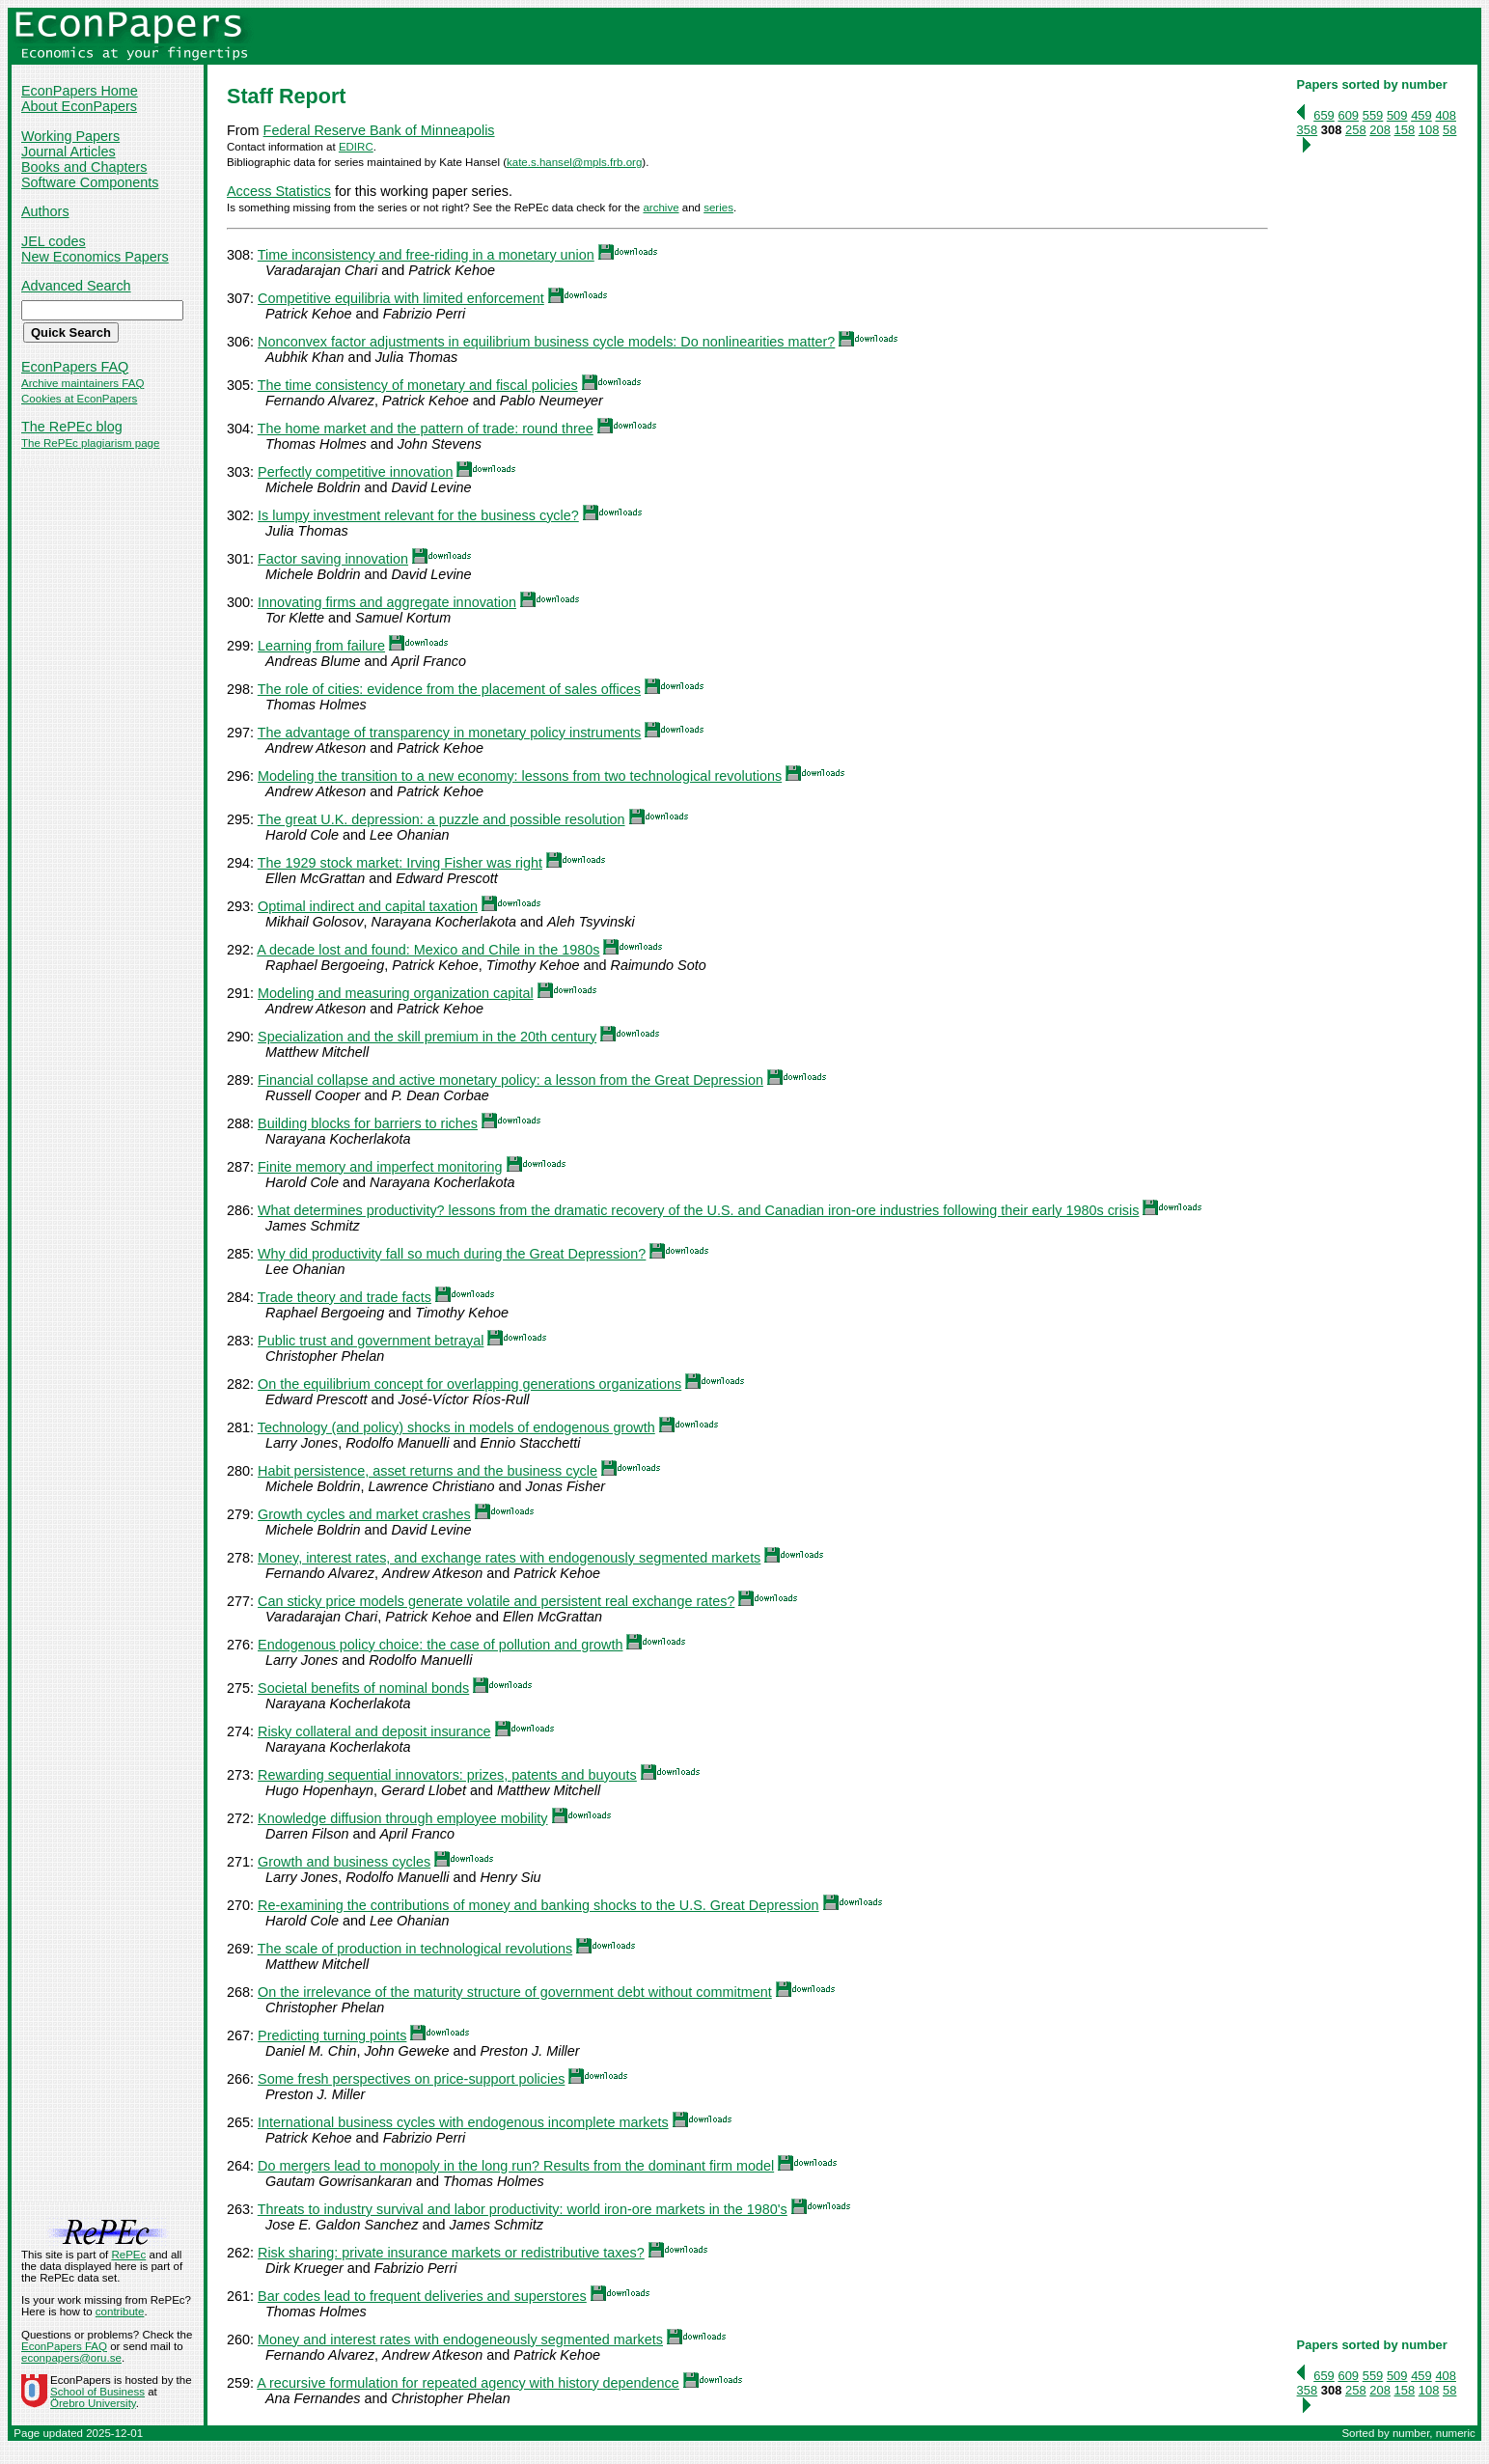 The image size is (1489, 2464). I want to click on International business cycles with endogenous incomplete markets, so click(463, 2122).